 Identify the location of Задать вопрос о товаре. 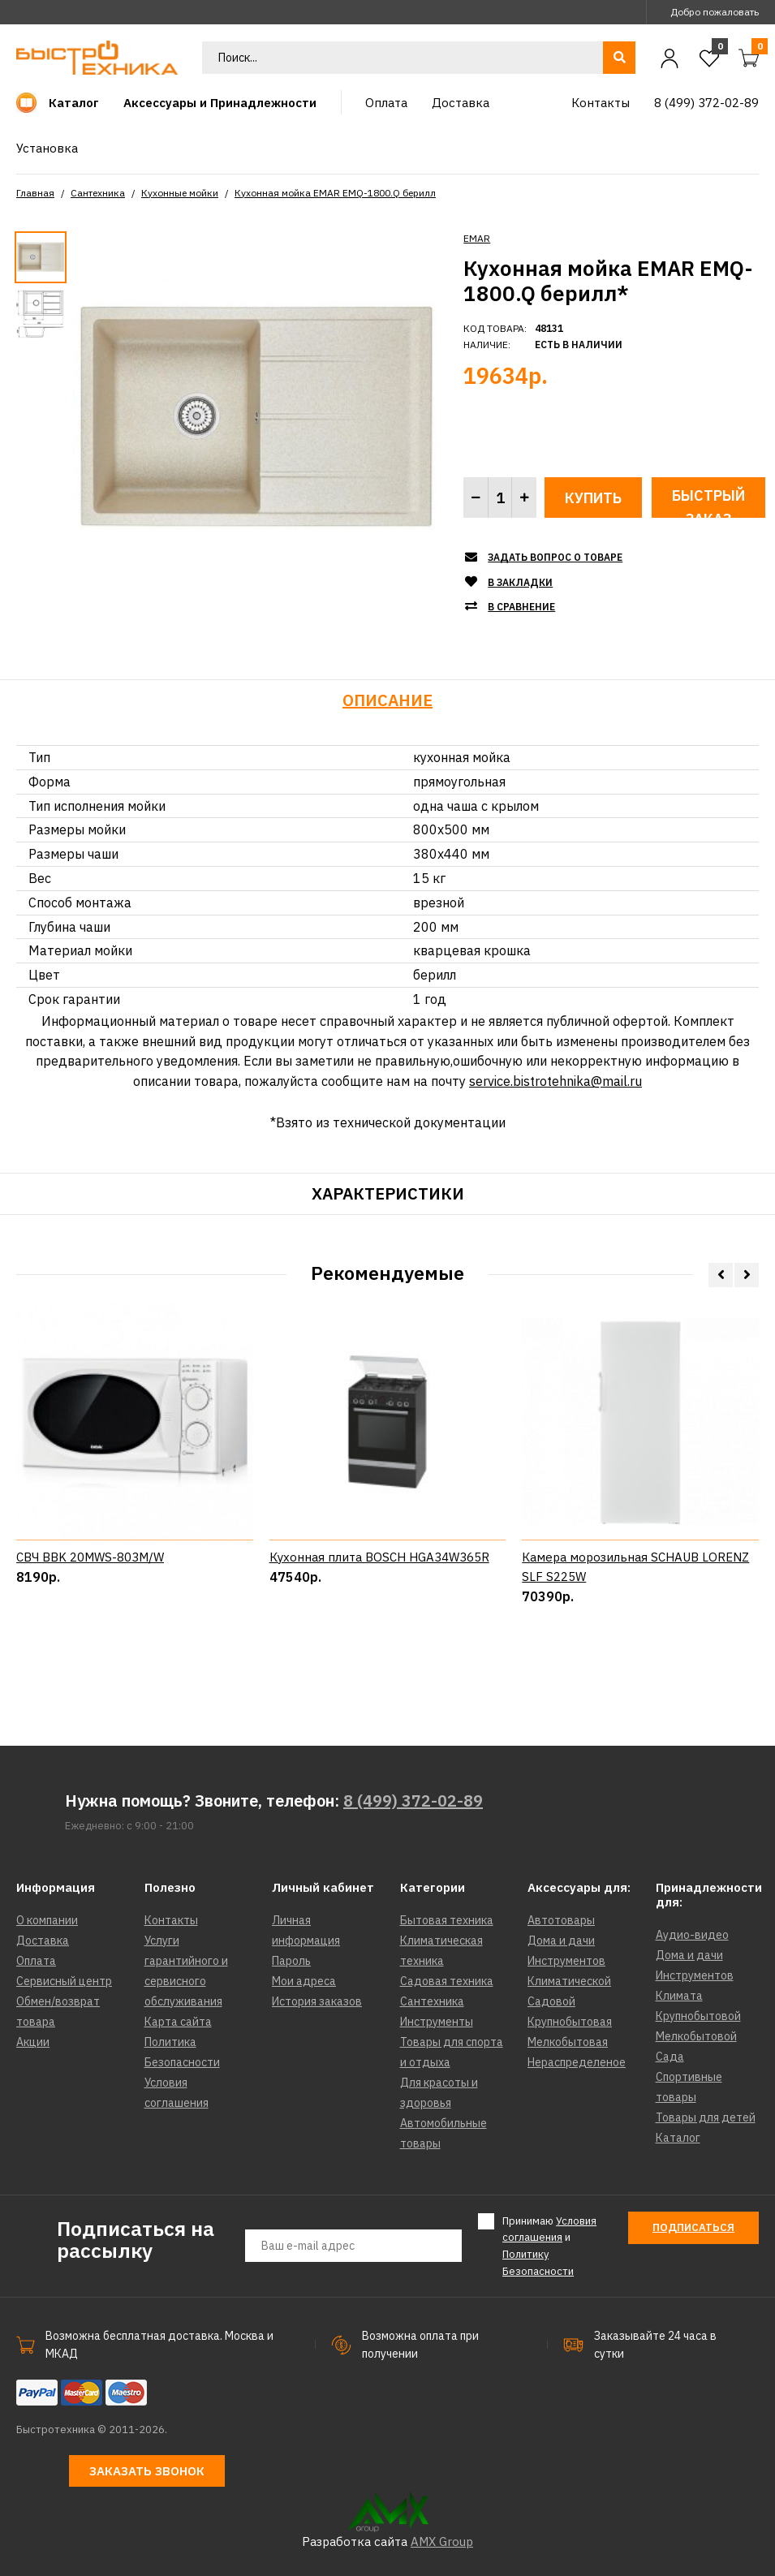
(555, 557).